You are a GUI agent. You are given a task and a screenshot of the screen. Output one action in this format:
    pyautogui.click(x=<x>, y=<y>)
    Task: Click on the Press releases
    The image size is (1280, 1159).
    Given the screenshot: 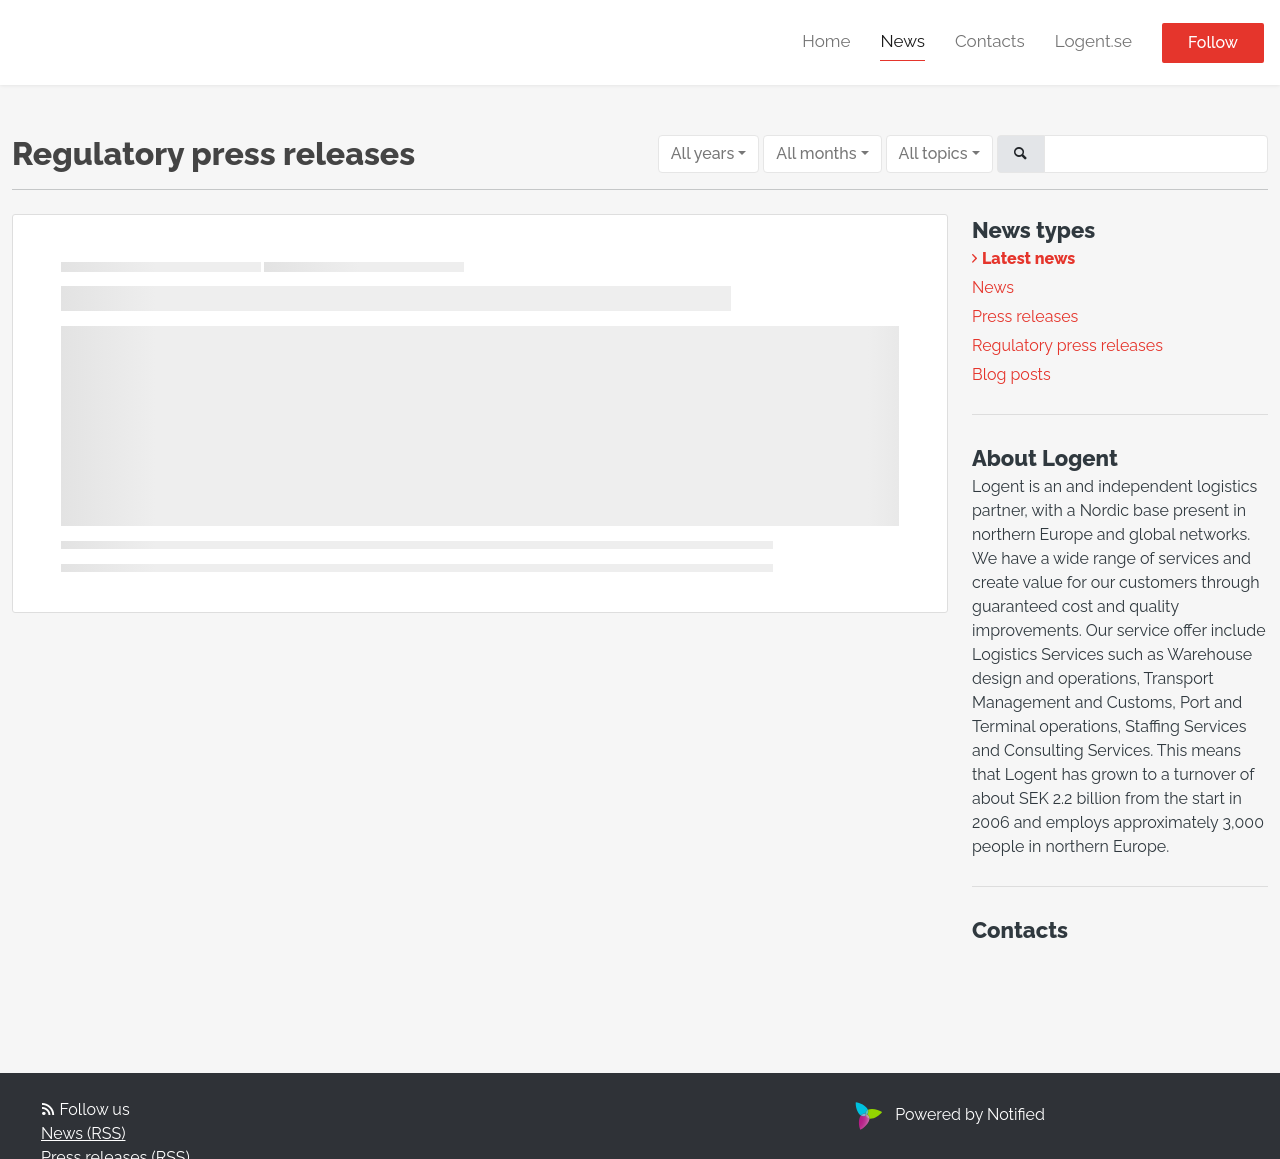 What is the action you would take?
    pyautogui.click(x=1025, y=316)
    